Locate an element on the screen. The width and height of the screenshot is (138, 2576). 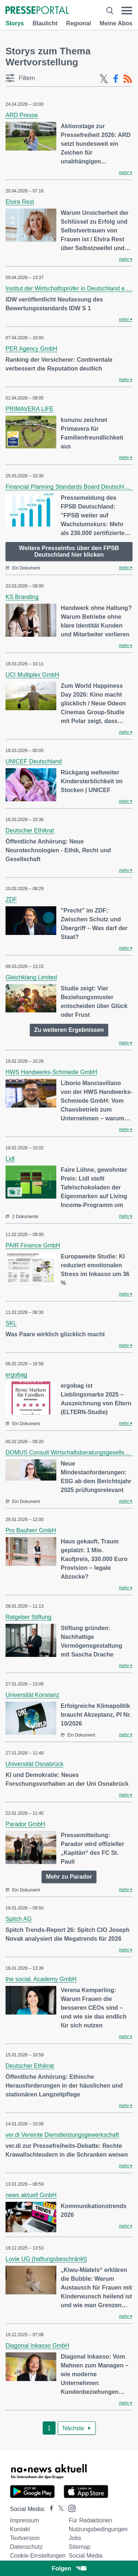
KS Branding is located at coordinates (22, 597).